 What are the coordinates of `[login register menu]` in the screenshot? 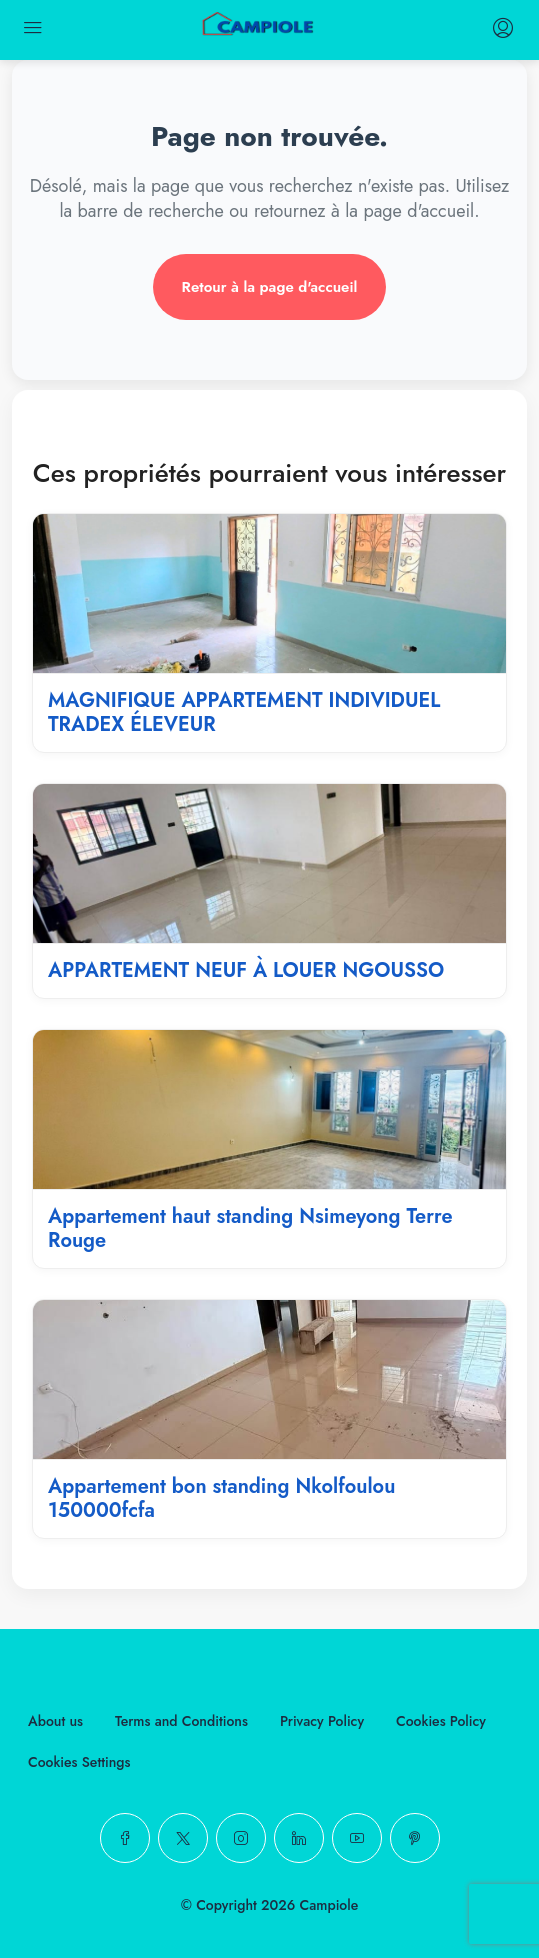 It's located at (501, 30).